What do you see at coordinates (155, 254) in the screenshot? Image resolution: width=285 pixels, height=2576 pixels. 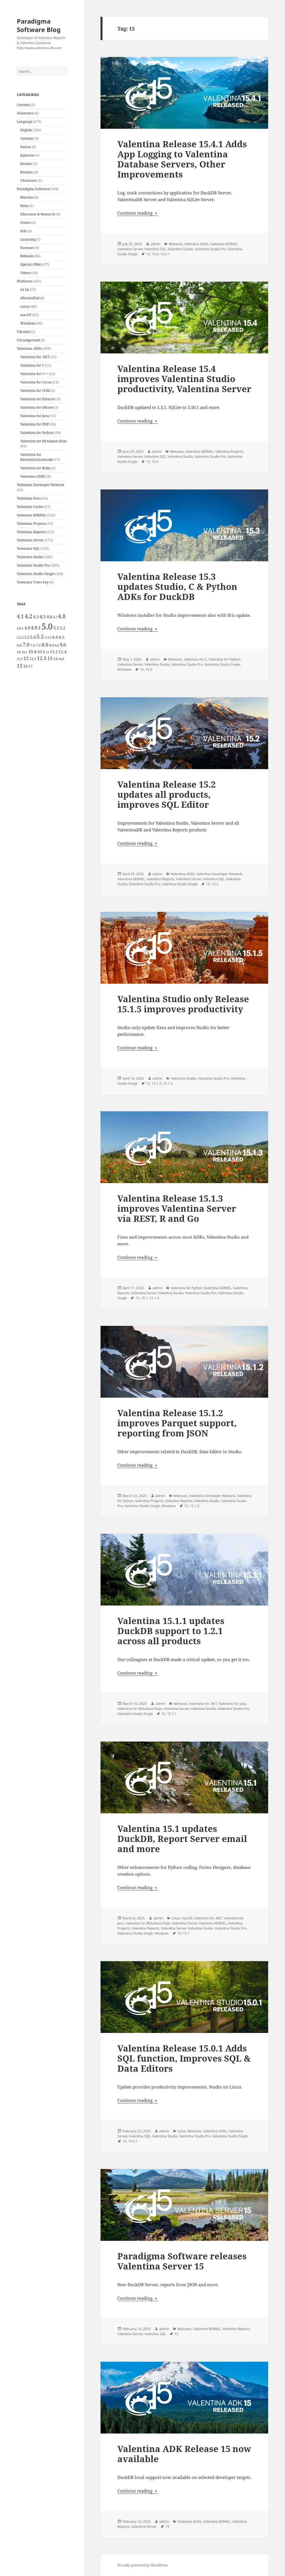 I see `15.4` at bounding box center [155, 254].